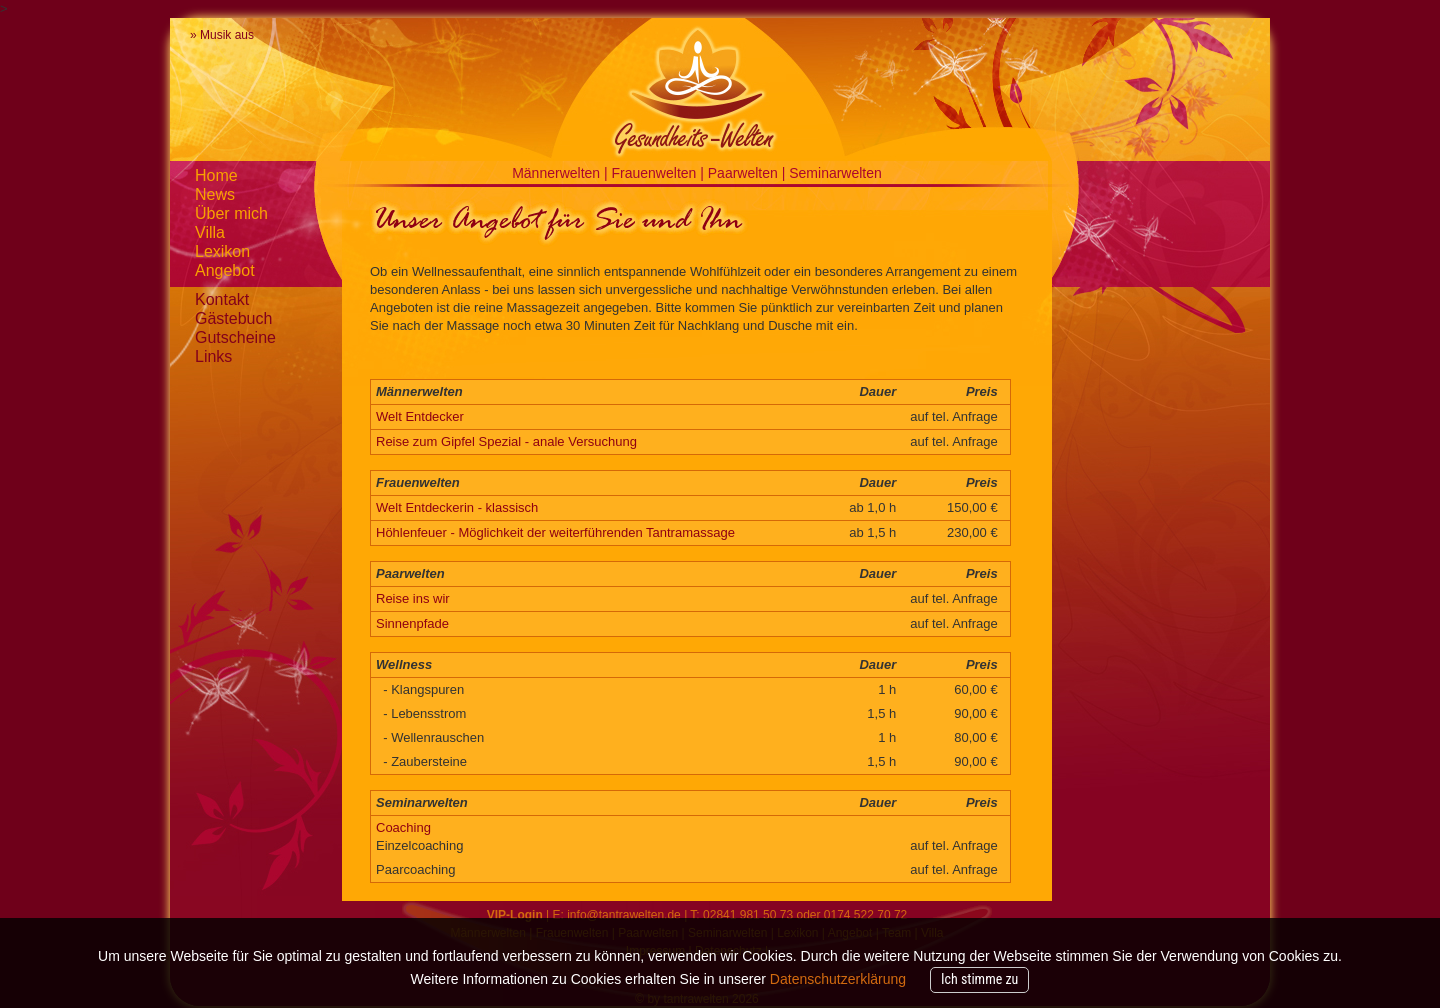 The width and height of the screenshot is (1440, 1008). I want to click on Villa, so click(210, 232).